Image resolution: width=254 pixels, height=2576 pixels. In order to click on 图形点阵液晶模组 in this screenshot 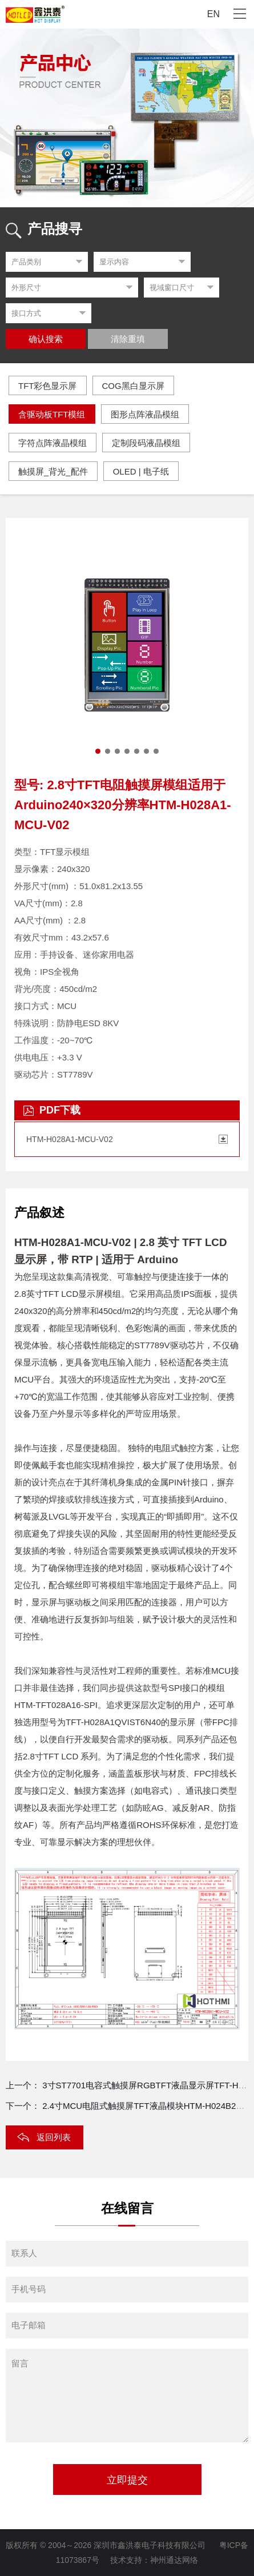, I will do `click(145, 414)`.